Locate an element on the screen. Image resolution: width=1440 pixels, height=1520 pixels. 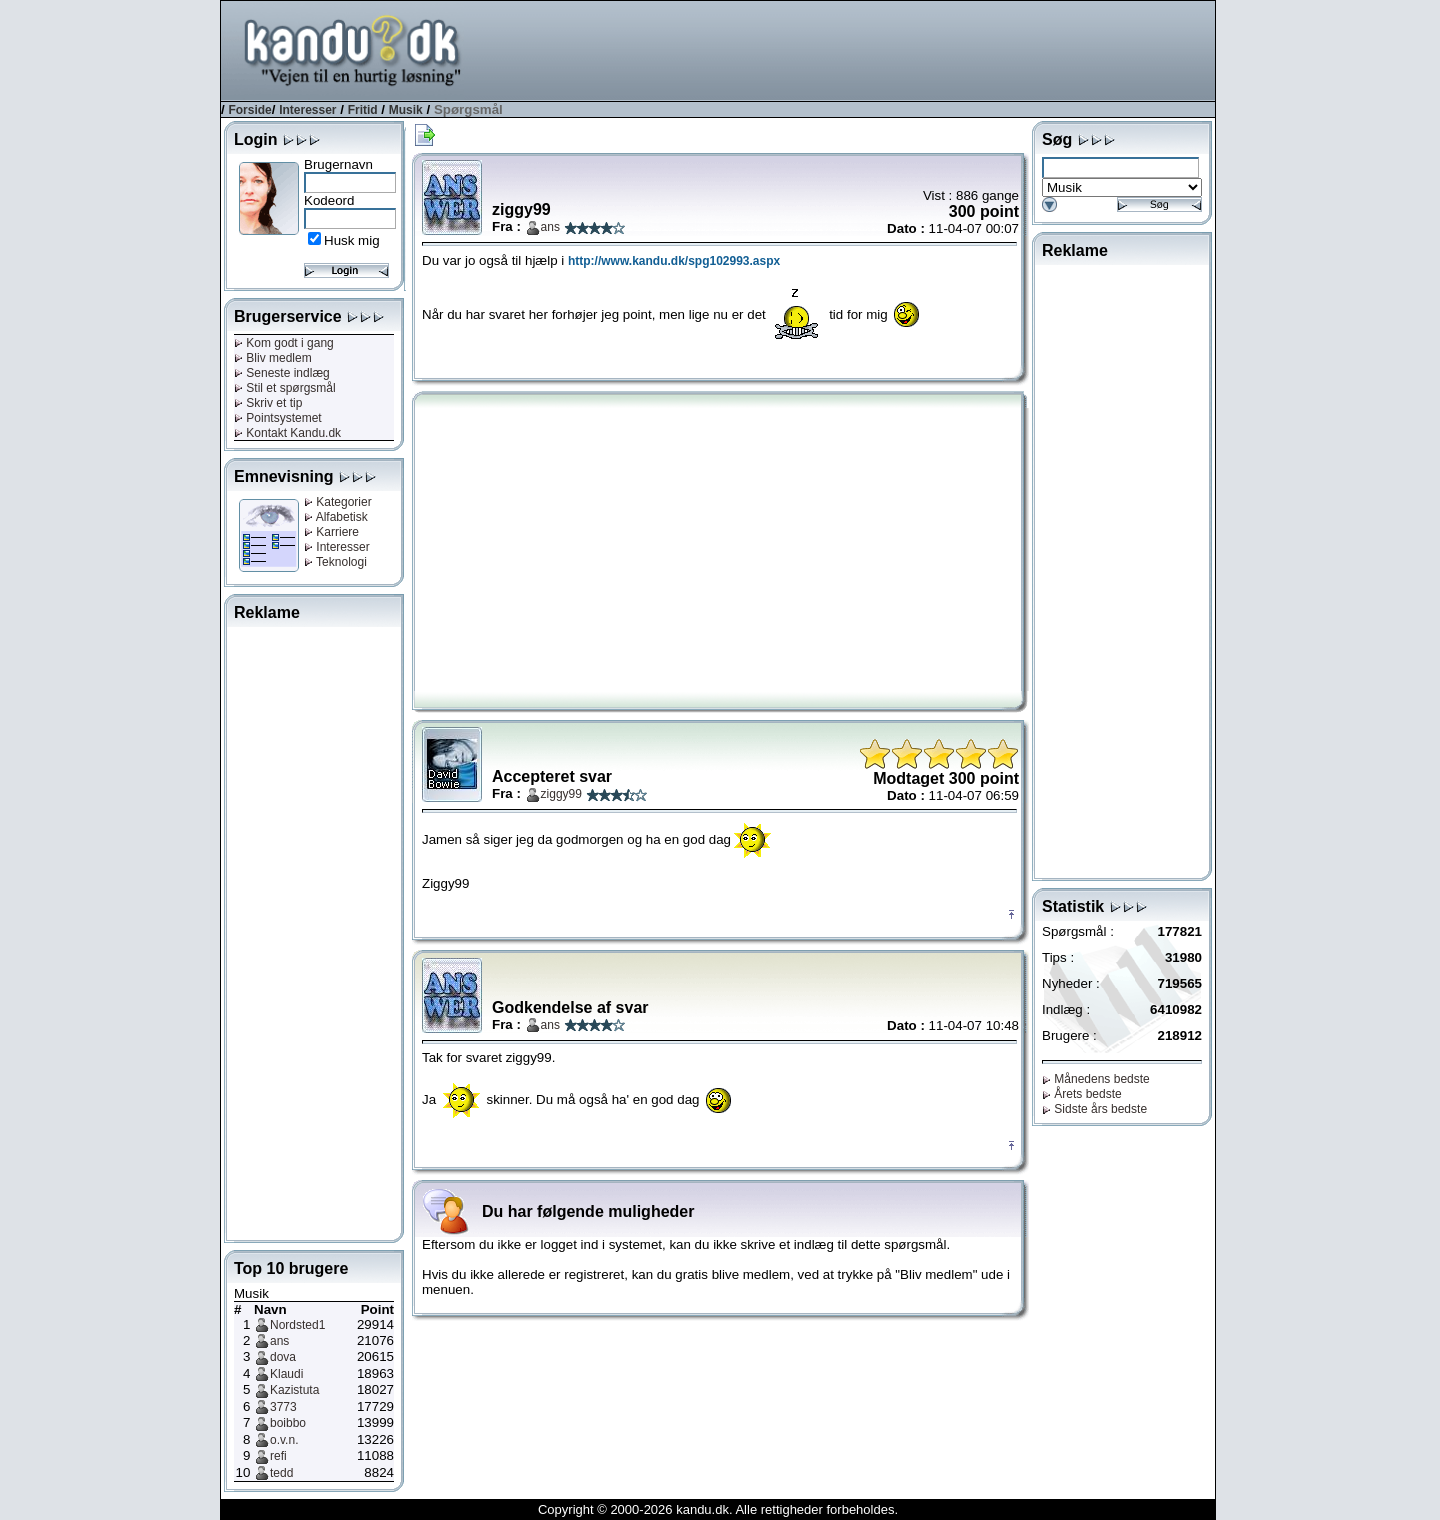
http://www.kandu.dk/spg102993.aspx is located at coordinates (674, 261).